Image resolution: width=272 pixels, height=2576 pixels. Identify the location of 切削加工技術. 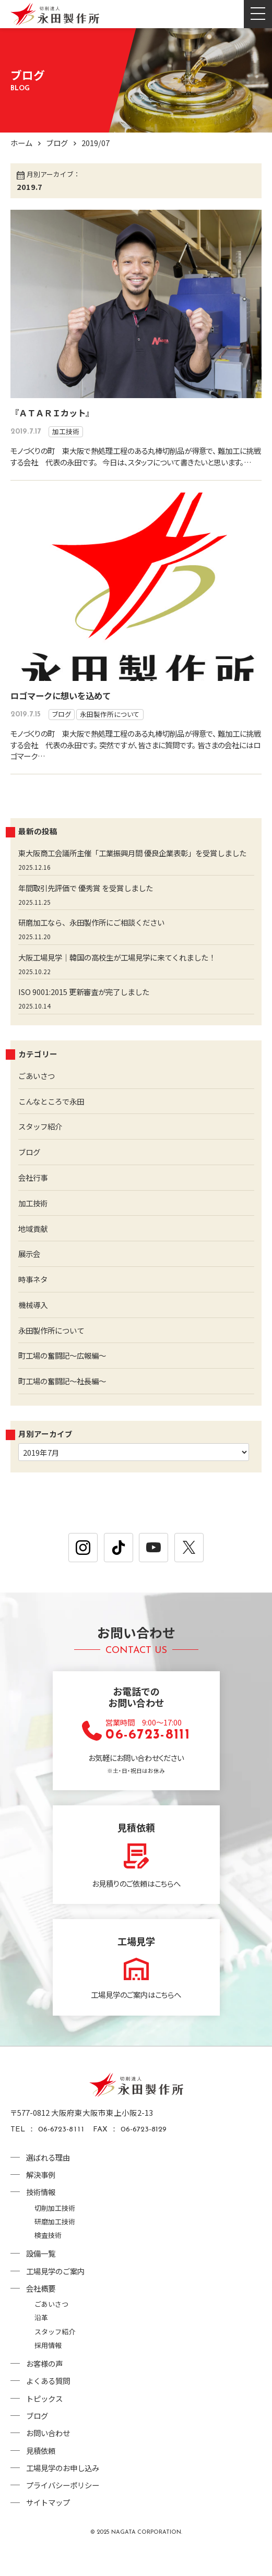
(54, 2231).